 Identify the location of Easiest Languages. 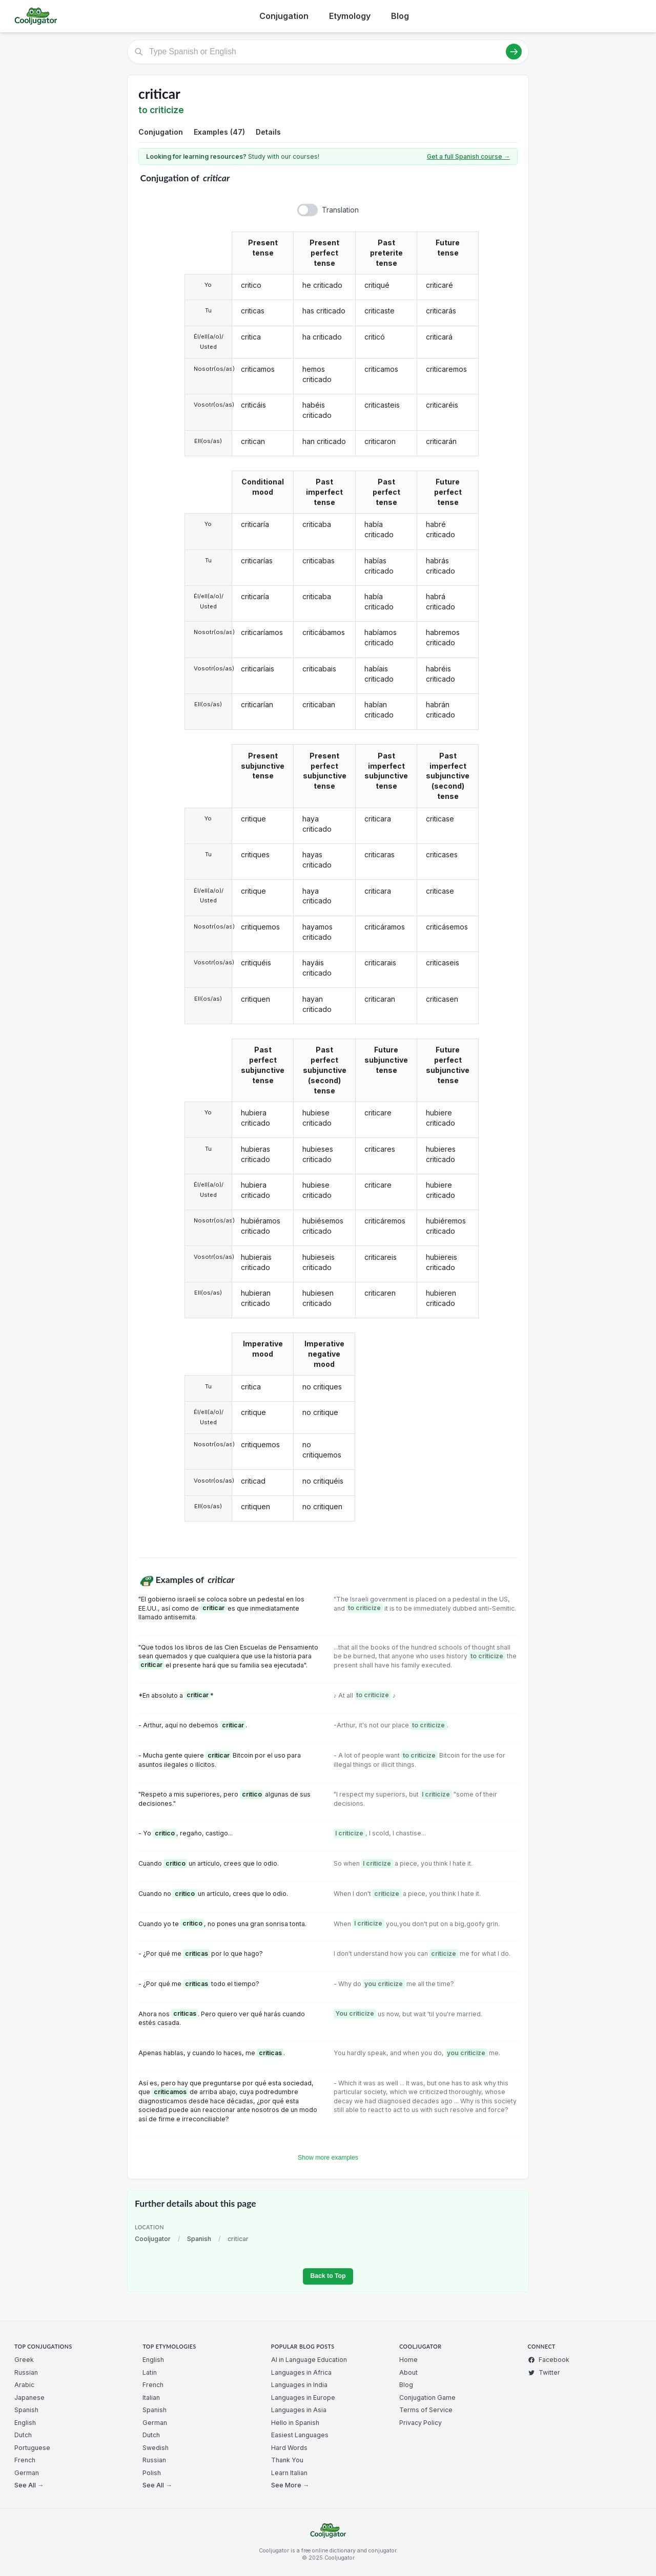
(300, 2435).